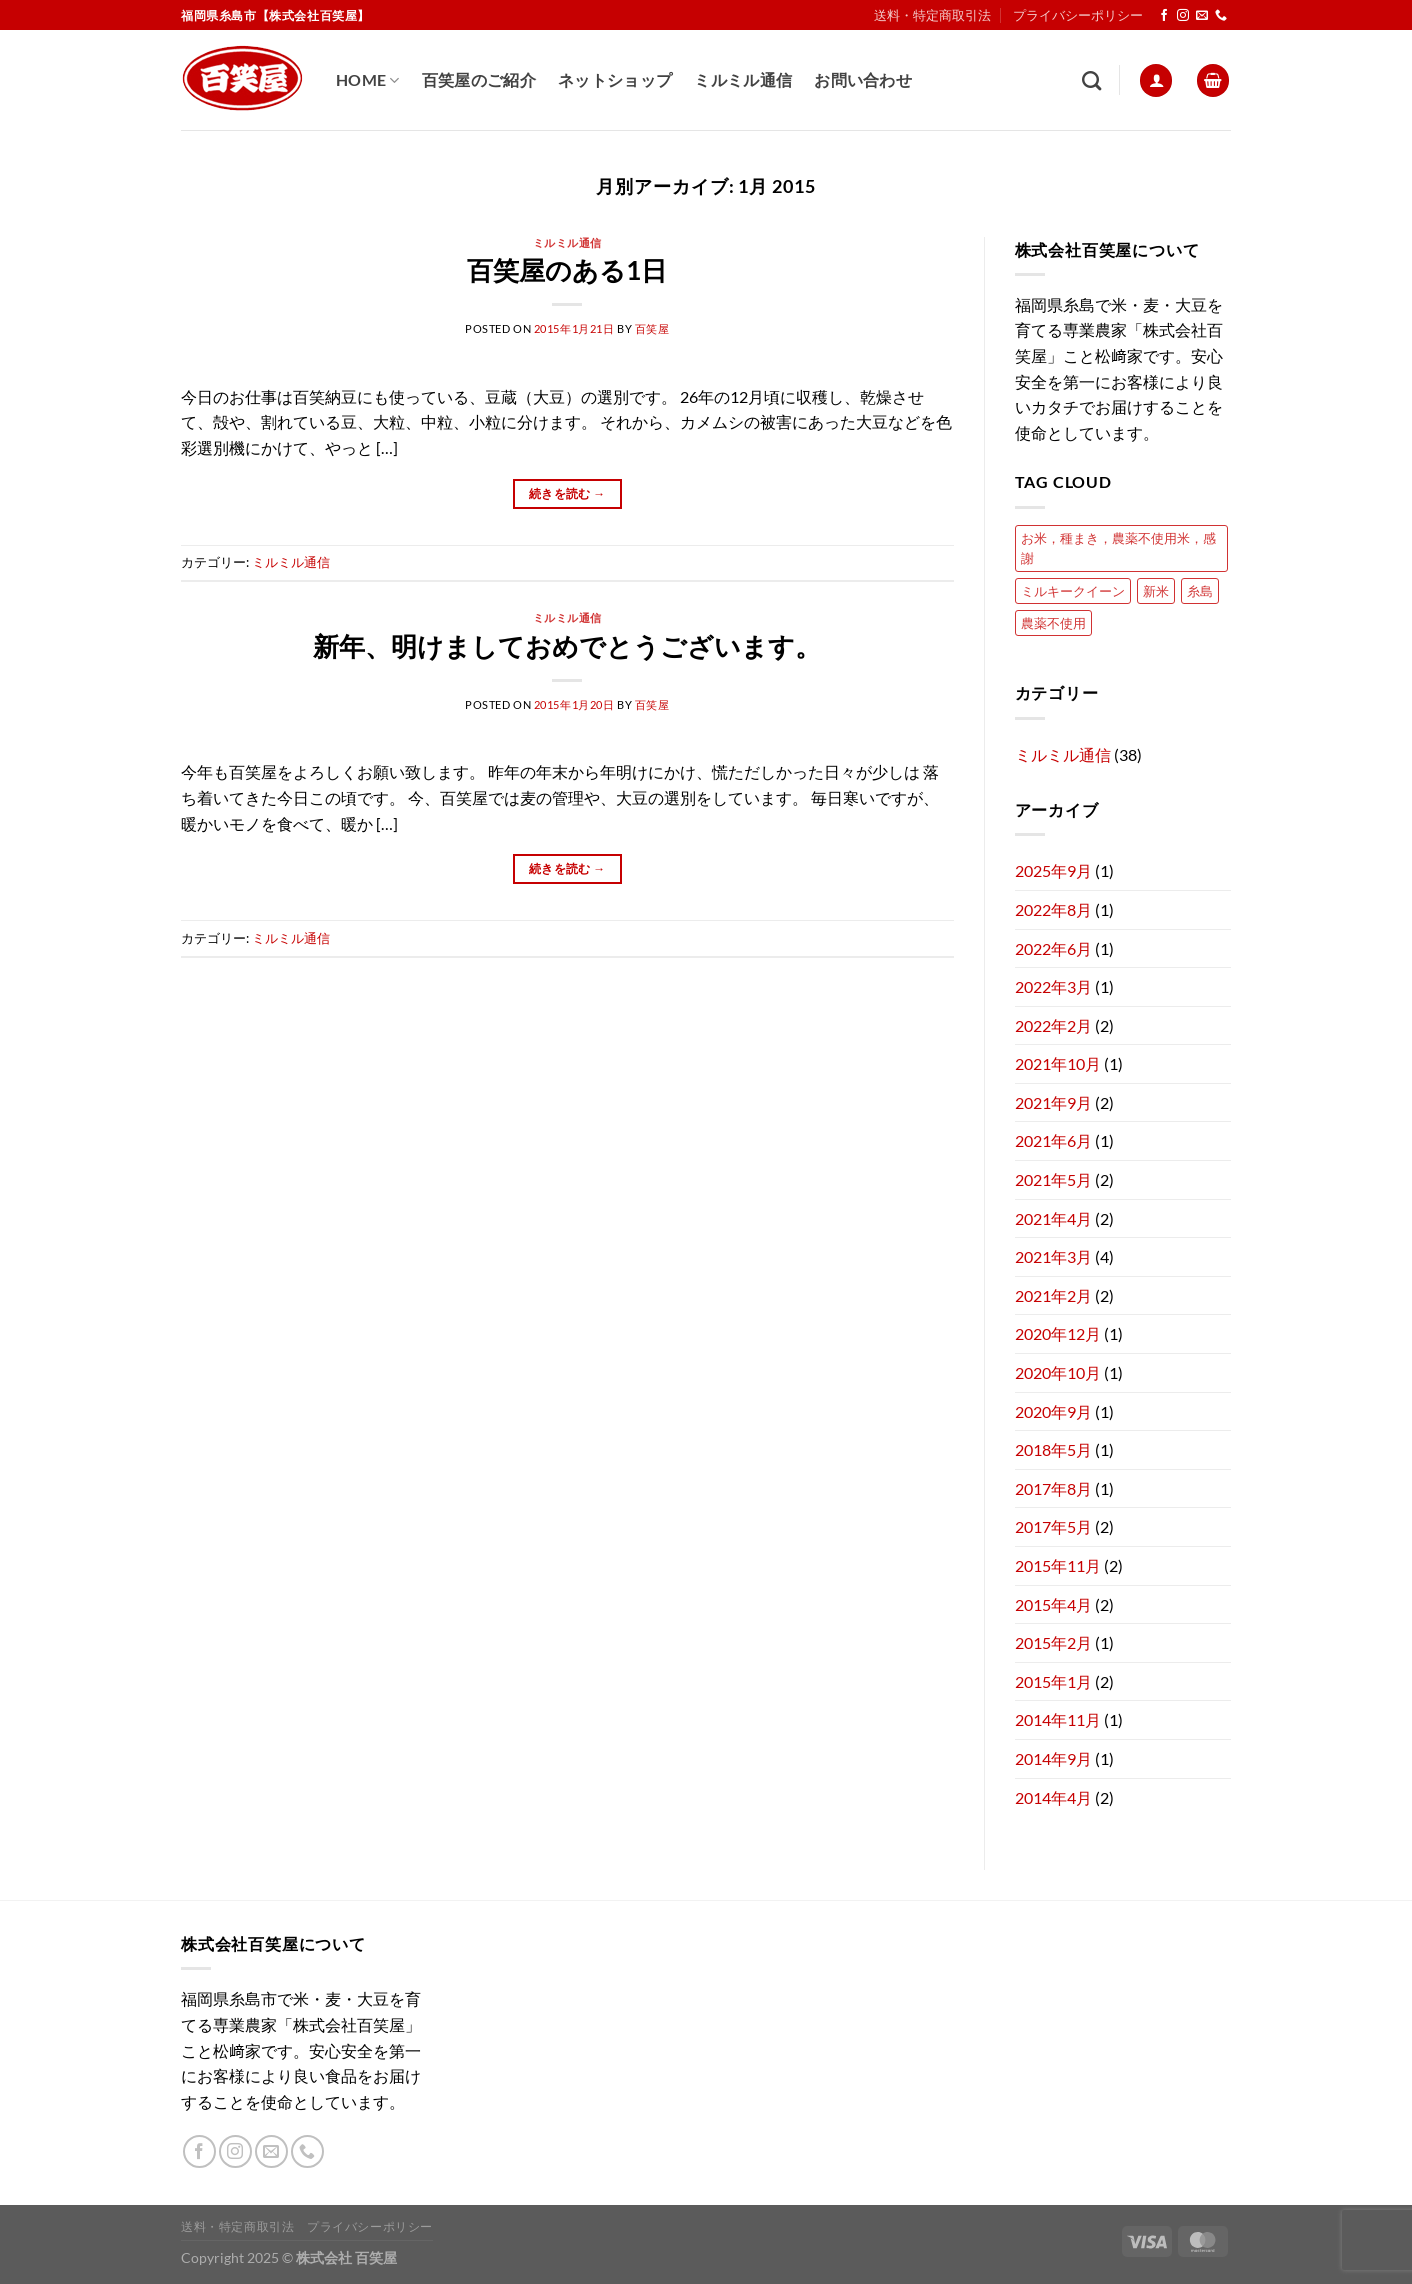  Describe the element at coordinates (1058, 1565) in the screenshot. I see `2015年11月` at that location.